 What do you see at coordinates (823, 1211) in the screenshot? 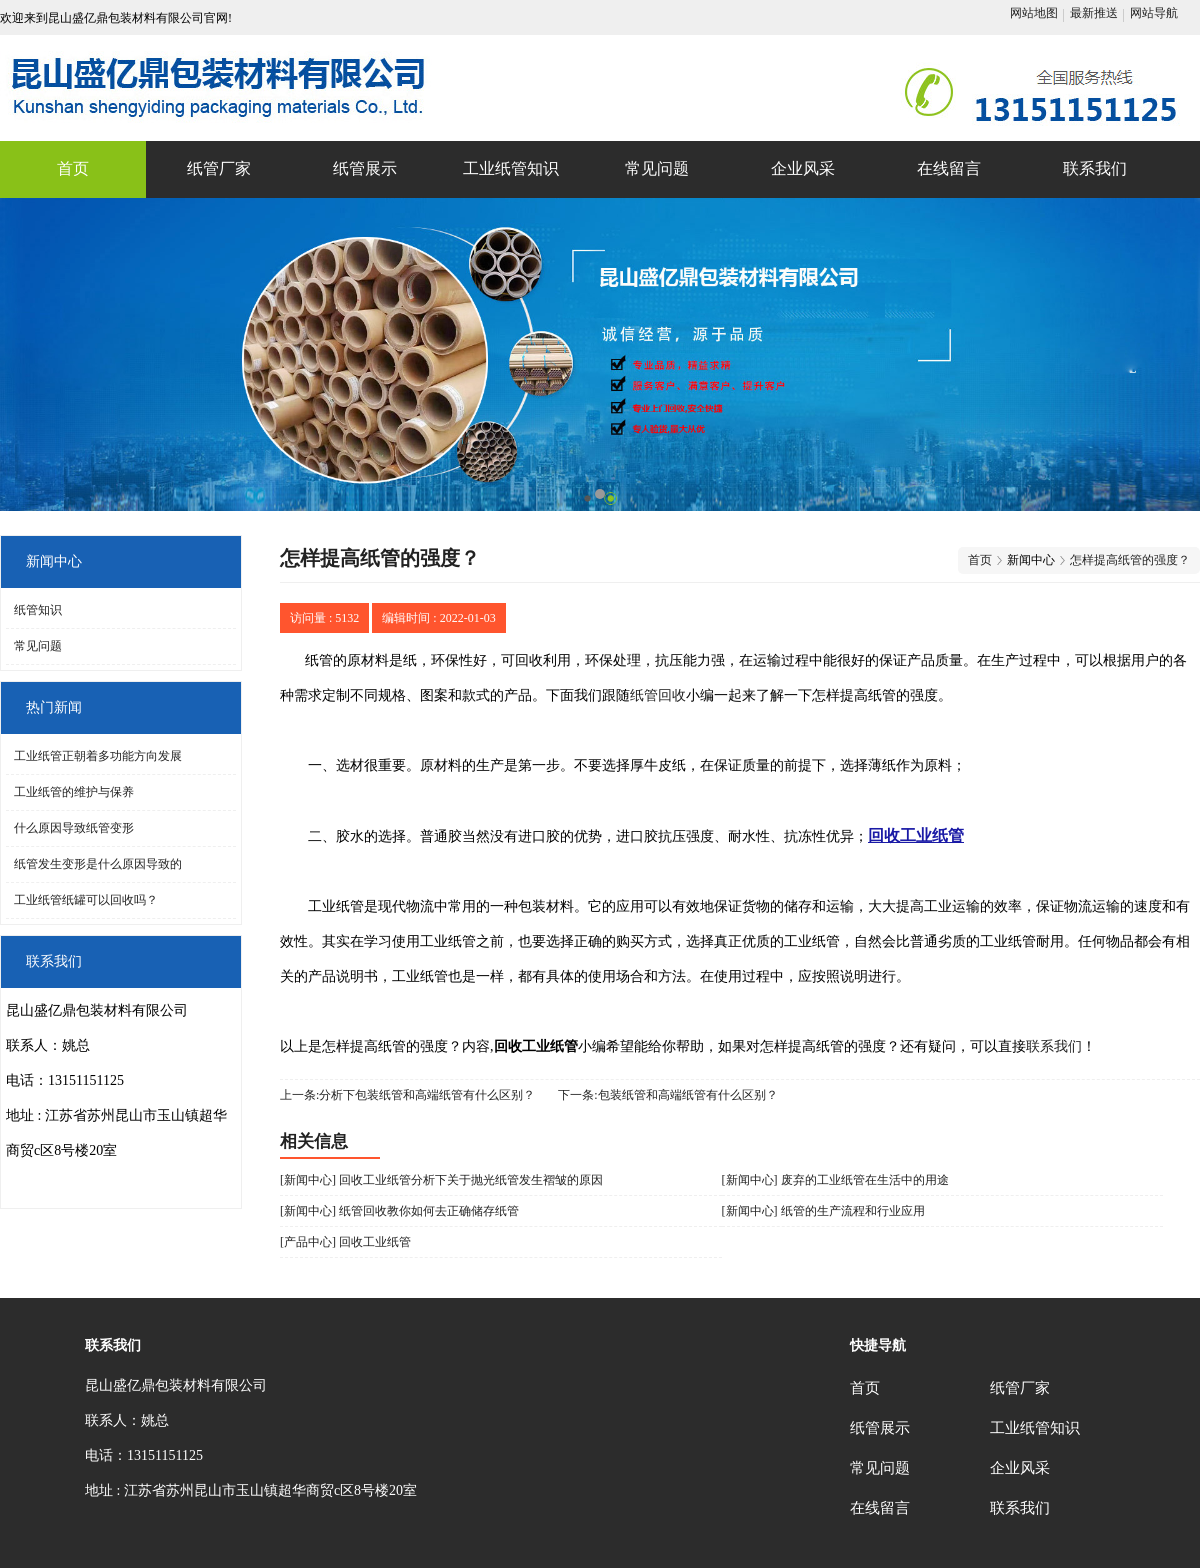
I see `[新闻中心] 纸管的生产流程和行业应用` at bounding box center [823, 1211].